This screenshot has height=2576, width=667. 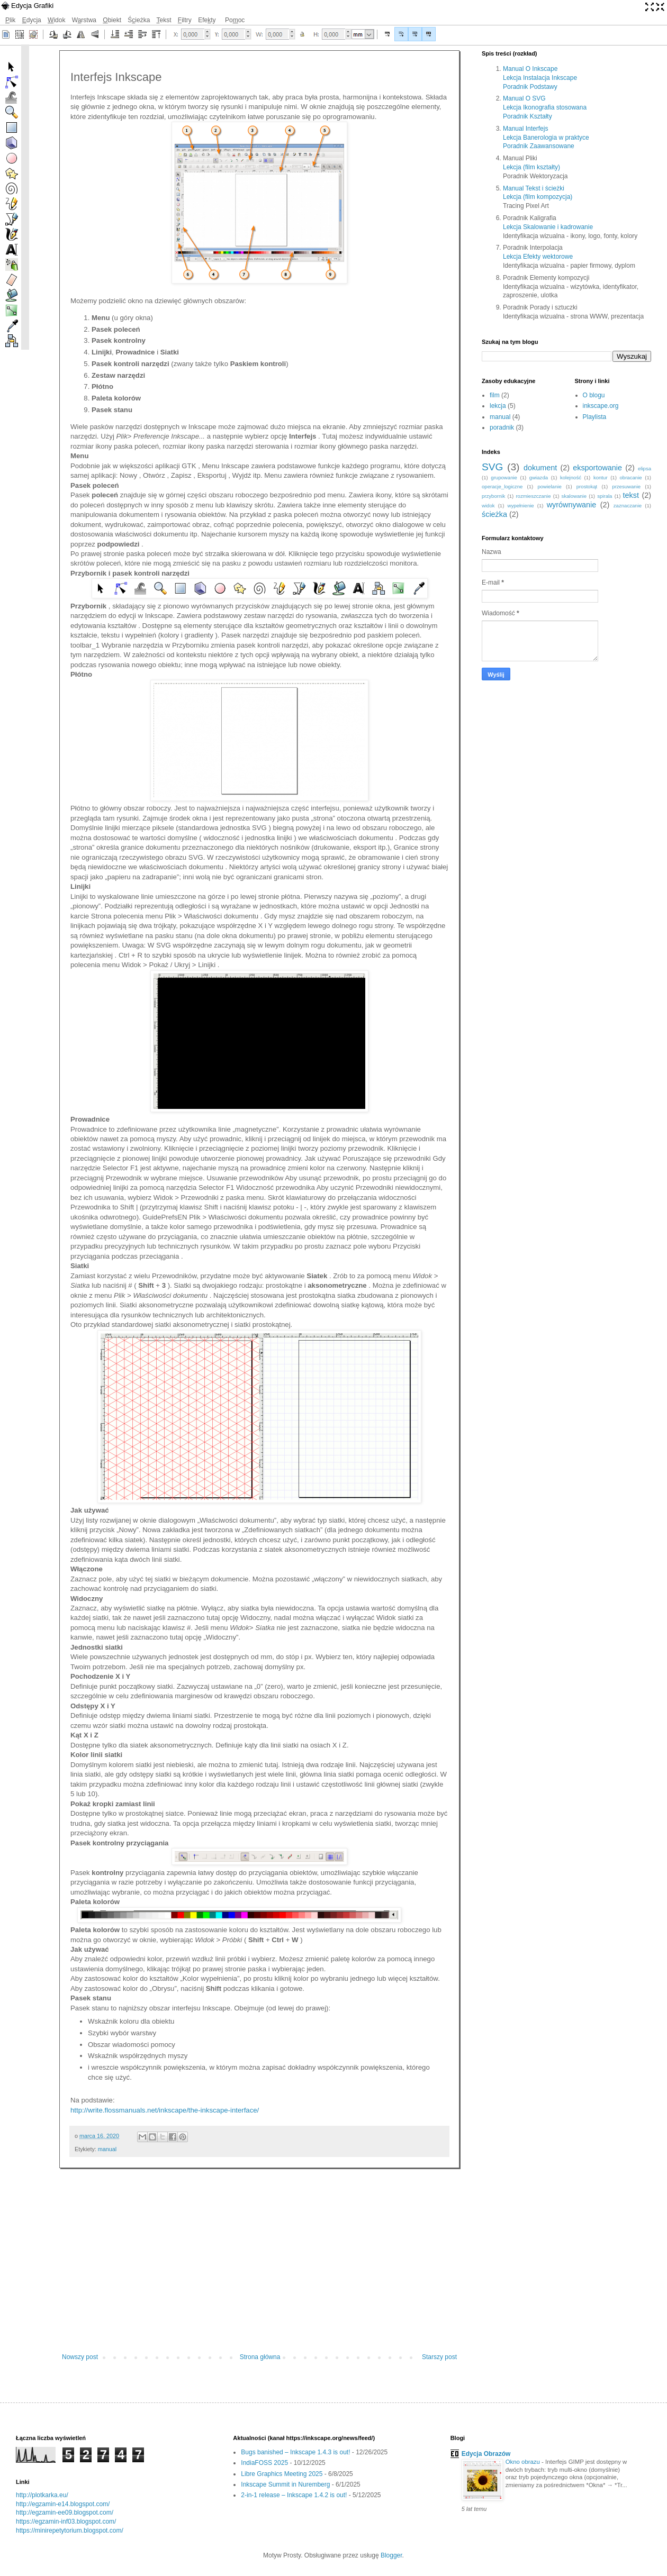 I want to click on [Advertisement], so click(x=259, y=2266).